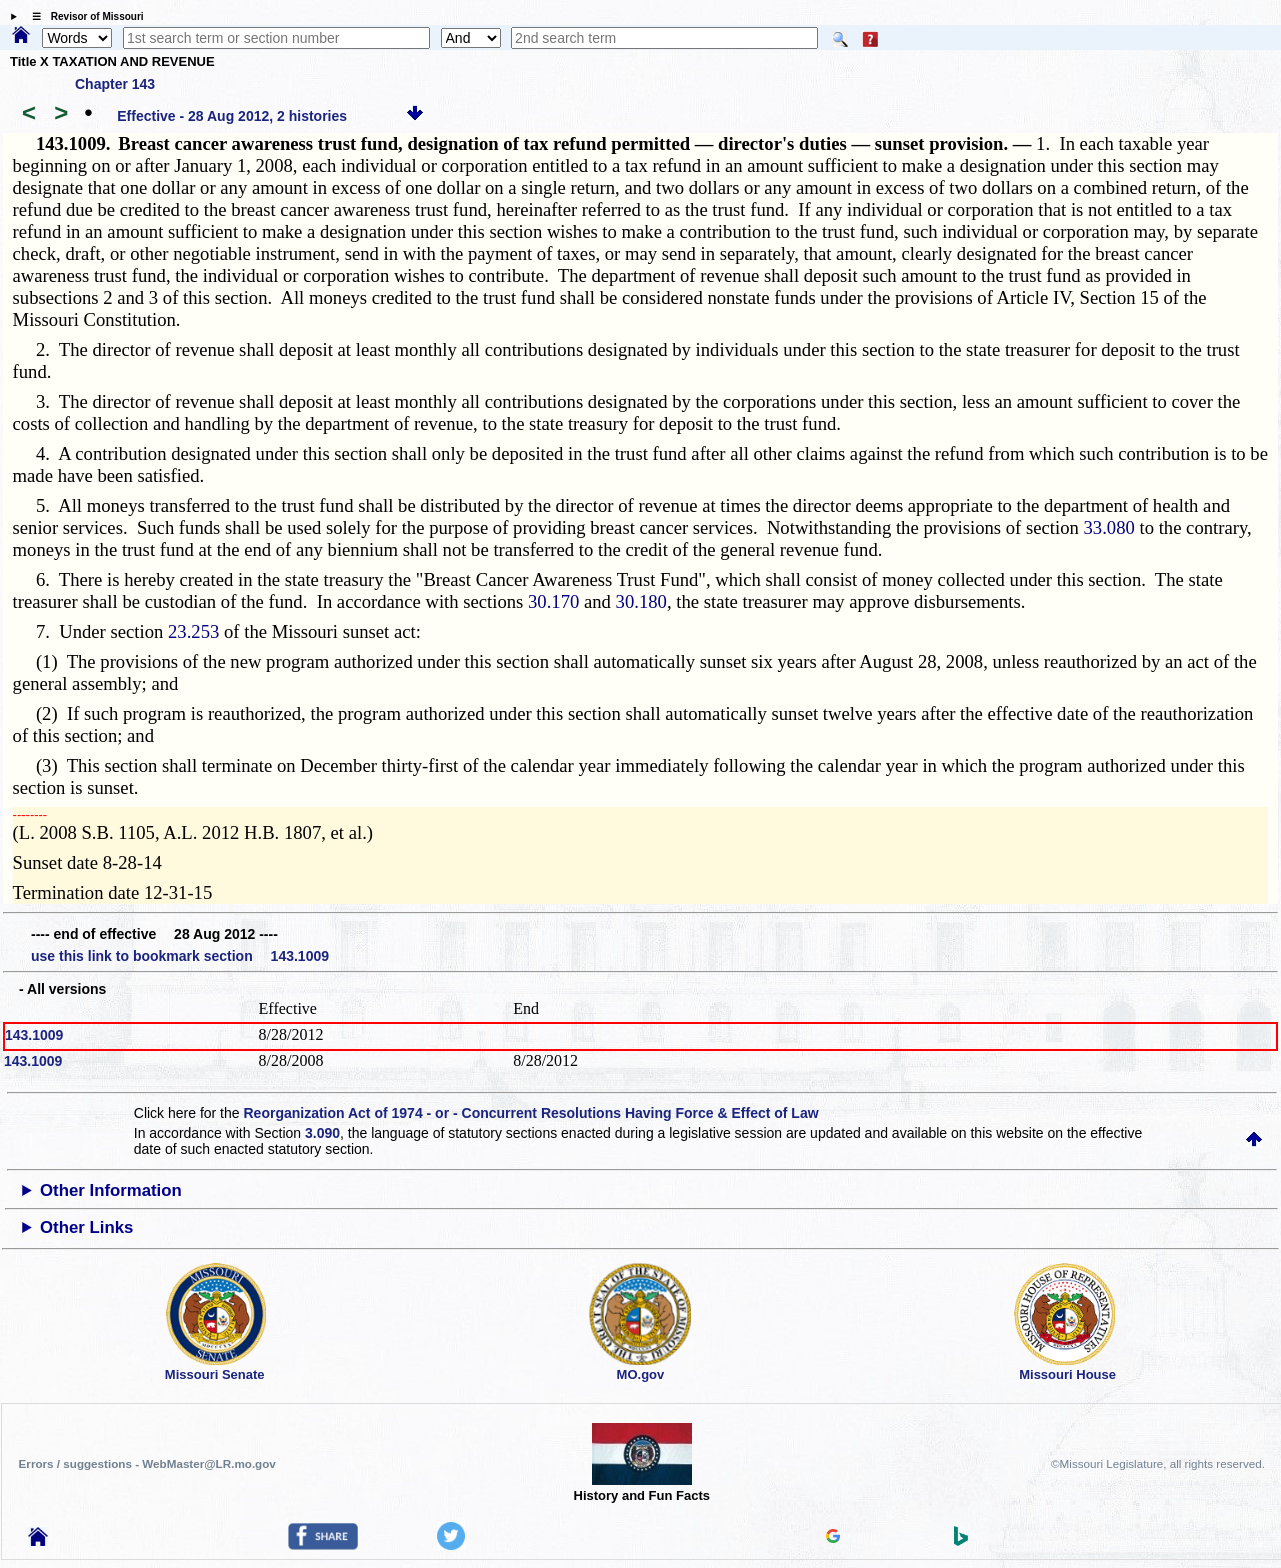 This screenshot has width=1281, height=1568. I want to click on Chapter 143, so click(115, 84).